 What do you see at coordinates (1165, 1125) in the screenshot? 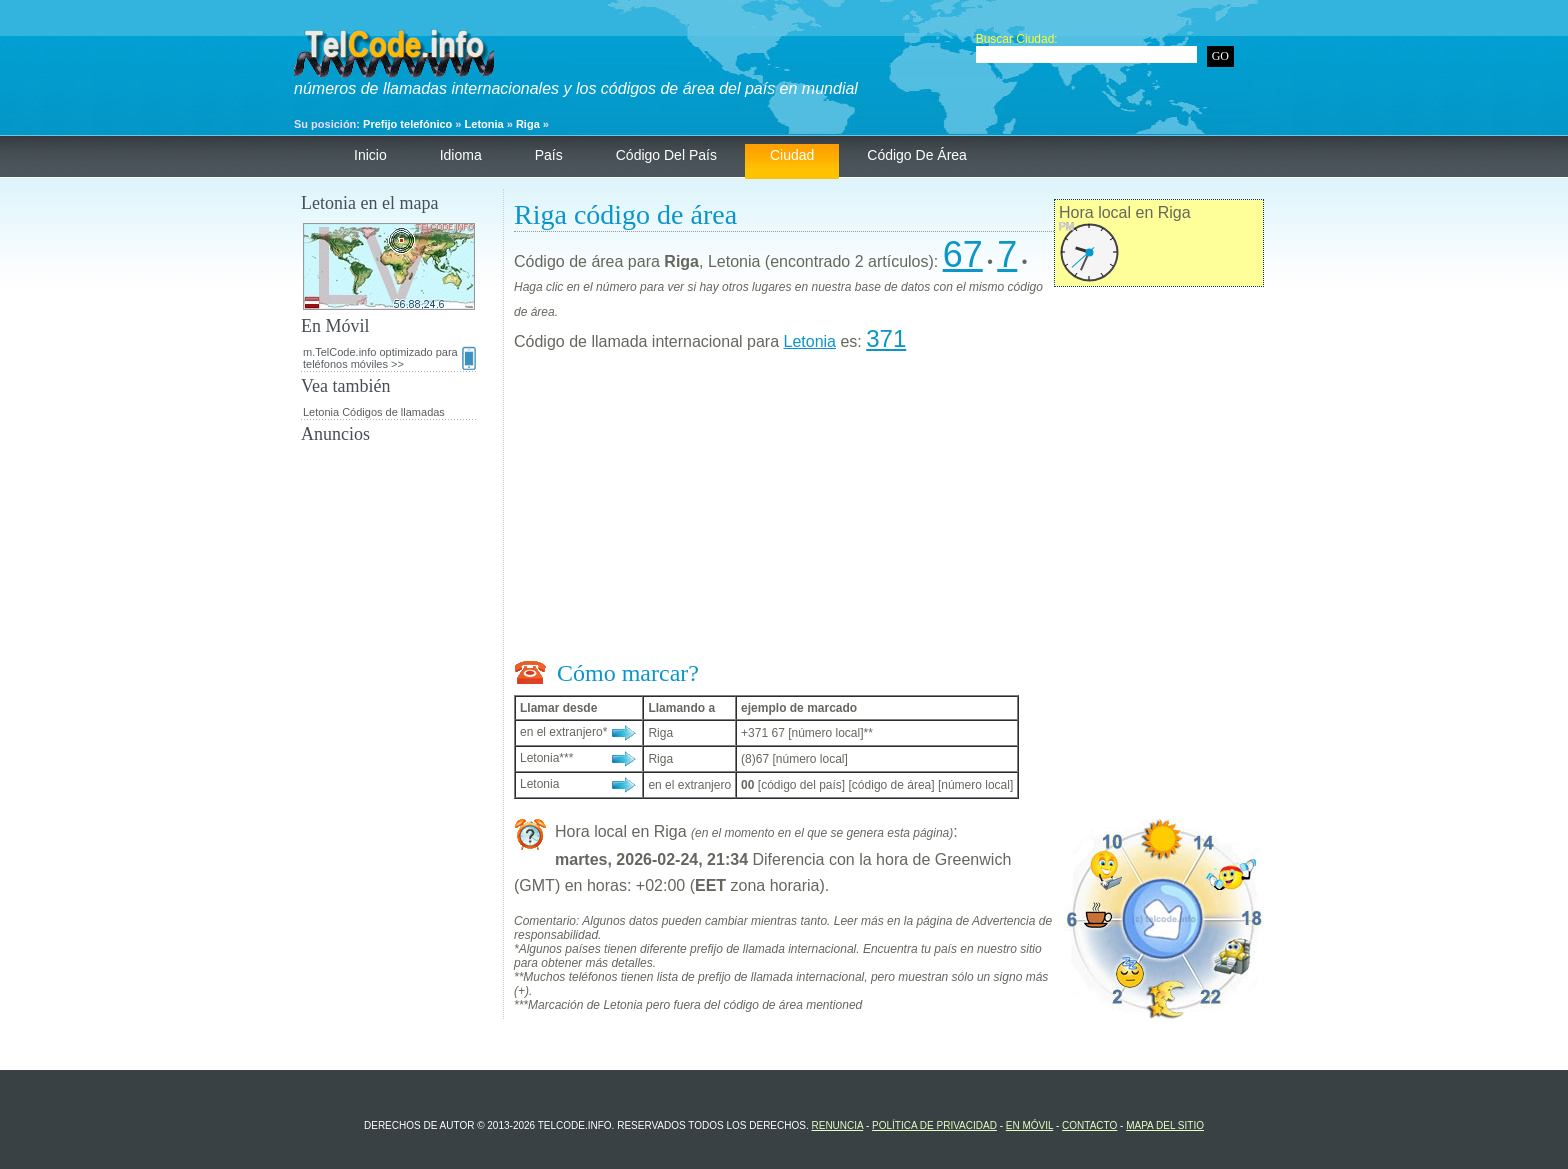
I see `Mapa del sitio` at bounding box center [1165, 1125].